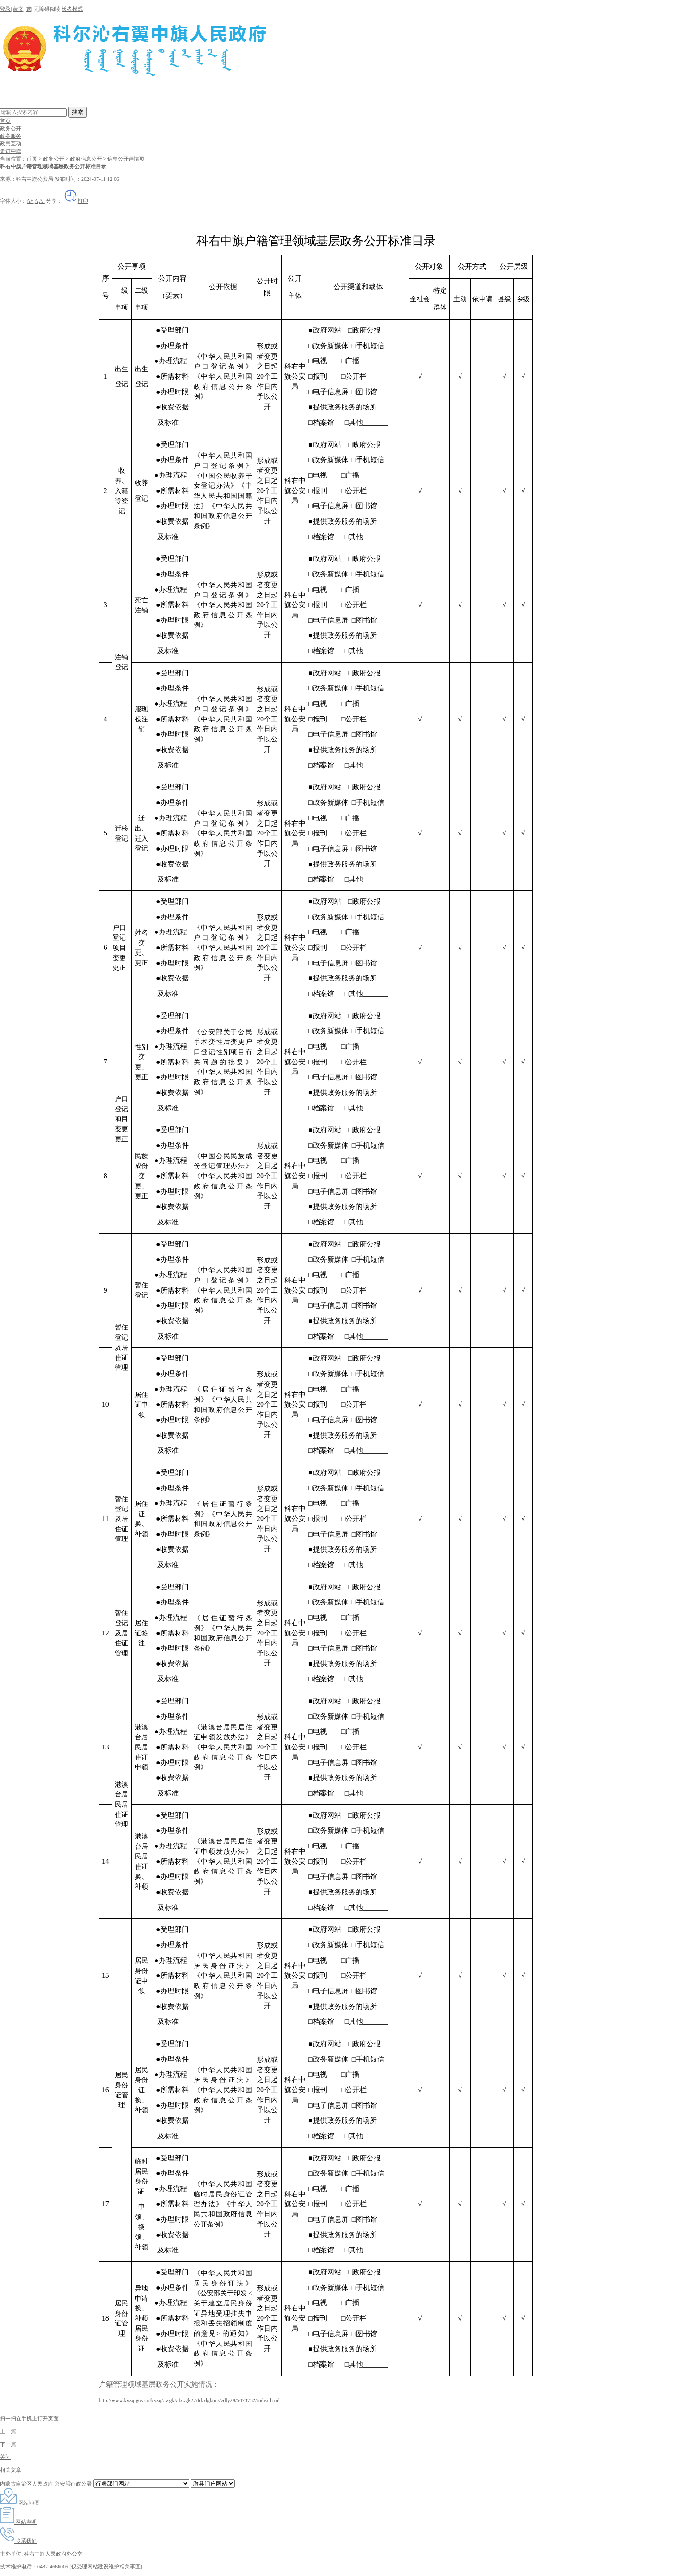  What do you see at coordinates (47, 9) in the screenshot?
I see `无障碍阅读` at bounding box center [47, 9].